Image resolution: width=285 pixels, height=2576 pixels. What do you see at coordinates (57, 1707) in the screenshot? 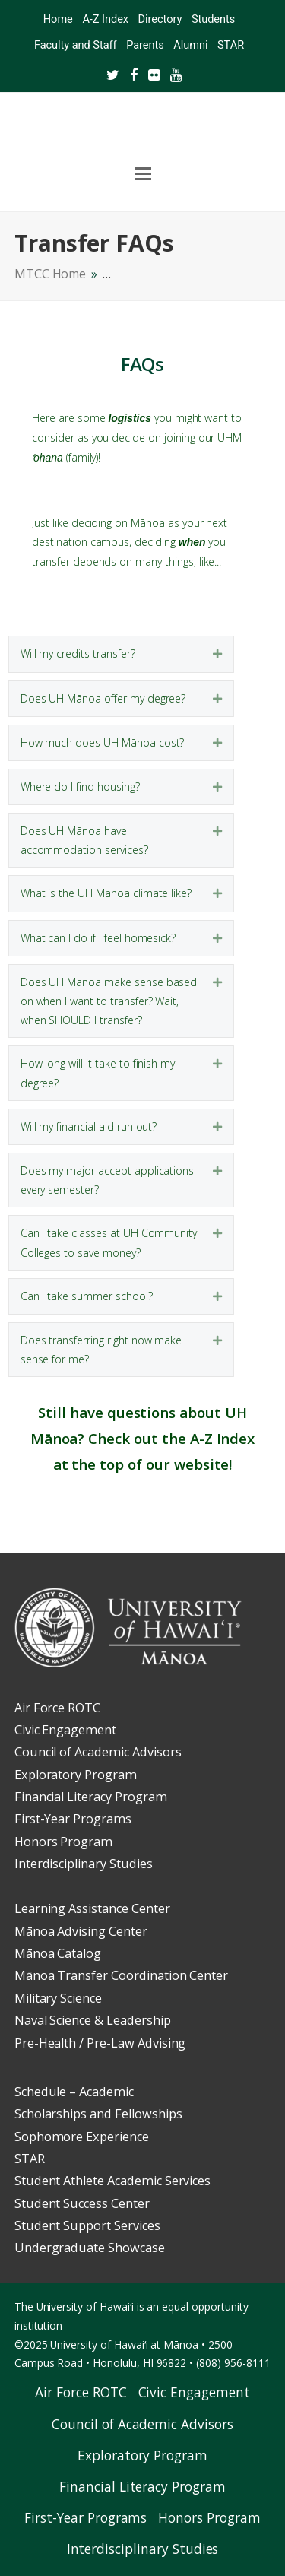
I see `Air Force ROTC` at bounding box center [57, 1707].